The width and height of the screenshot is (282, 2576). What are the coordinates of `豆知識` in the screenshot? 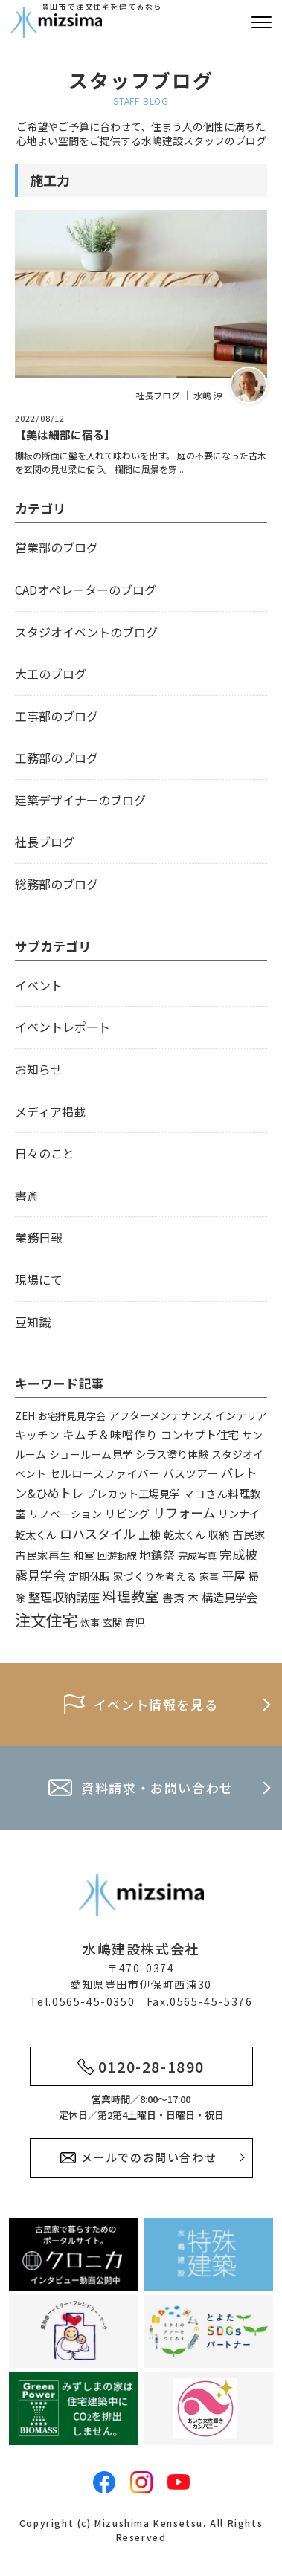 It's located at (33, 1322).